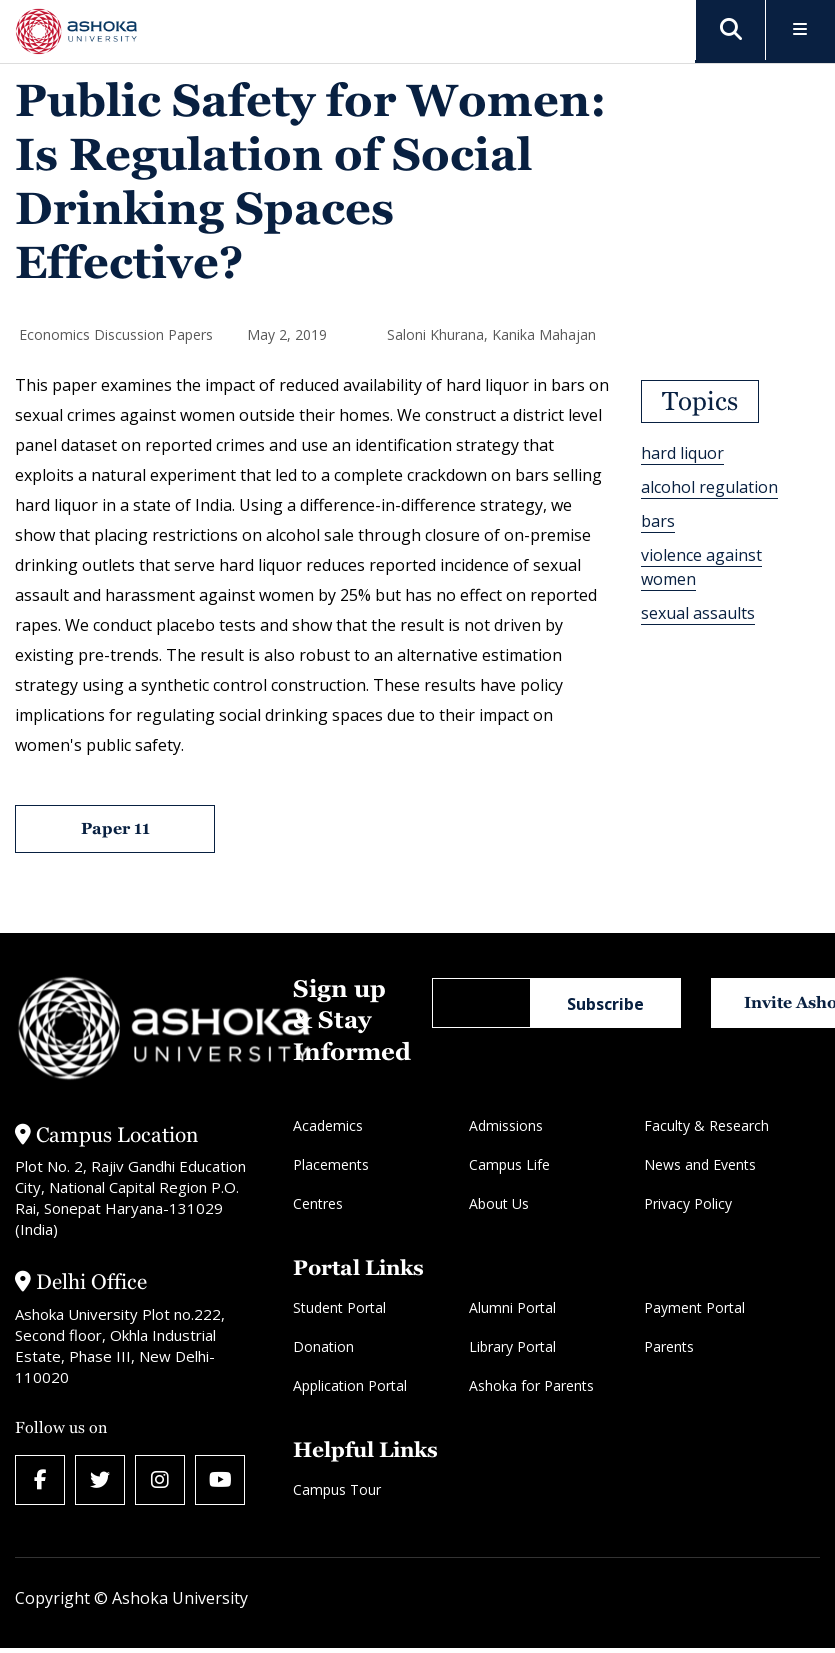 The width and height of the screenshot is (835, 1653). What do you see at coordinates (682, 453) in the screenshot?
I see `hard liquor` at bounding box center [682, 453].